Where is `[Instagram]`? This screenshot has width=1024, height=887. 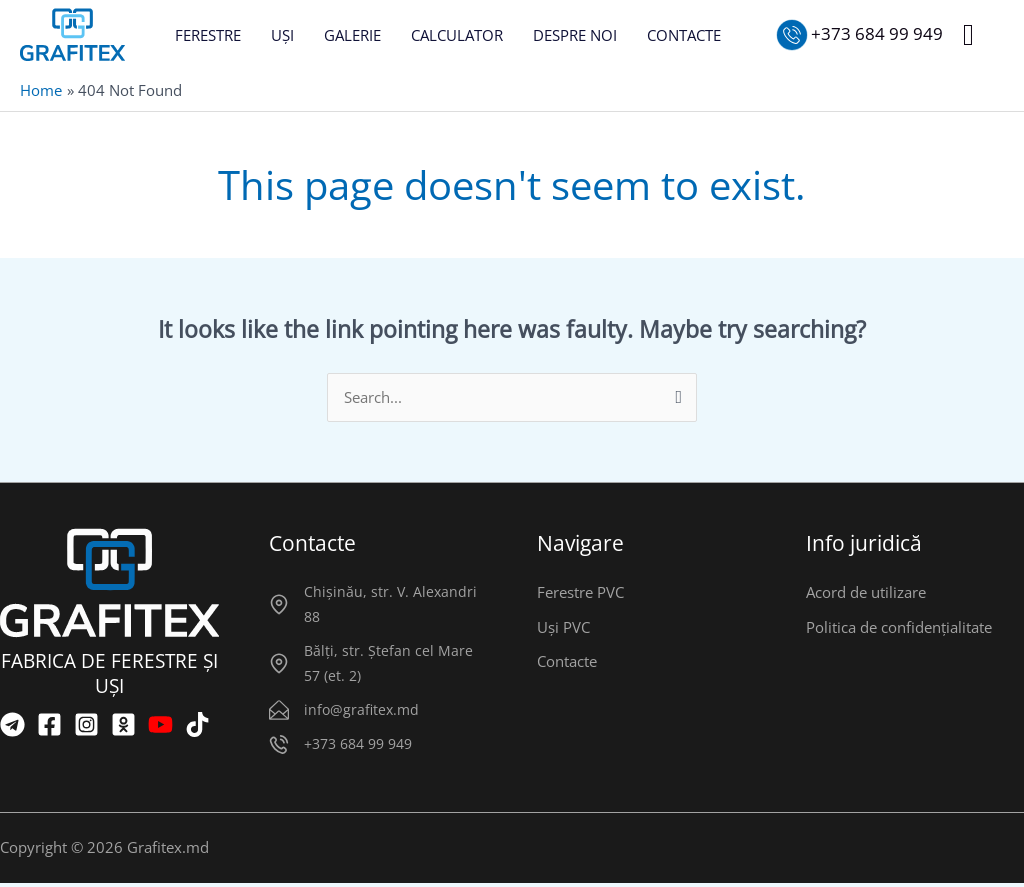
[Instagram] is located at coordinates (86, 725).